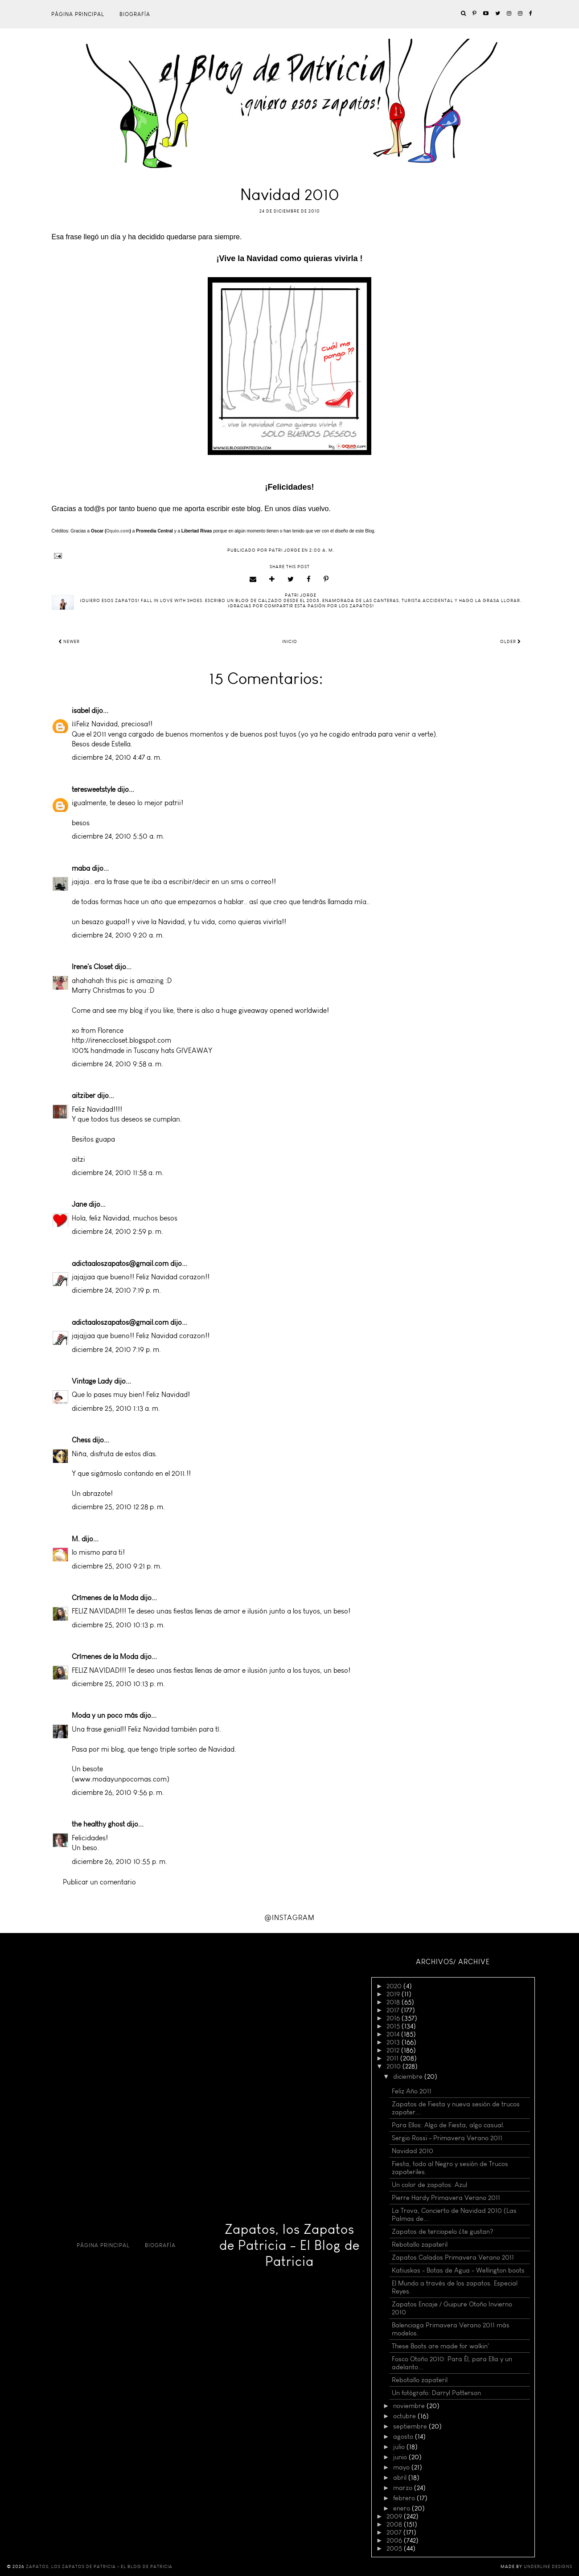 The height and width of the screenshot is (2576, 579). What do you see at coordinates (118, 1625) in the screenshot?
I see `diciembre 25, 2010 10:13 p. m.` at bounding box center [118, 1625].